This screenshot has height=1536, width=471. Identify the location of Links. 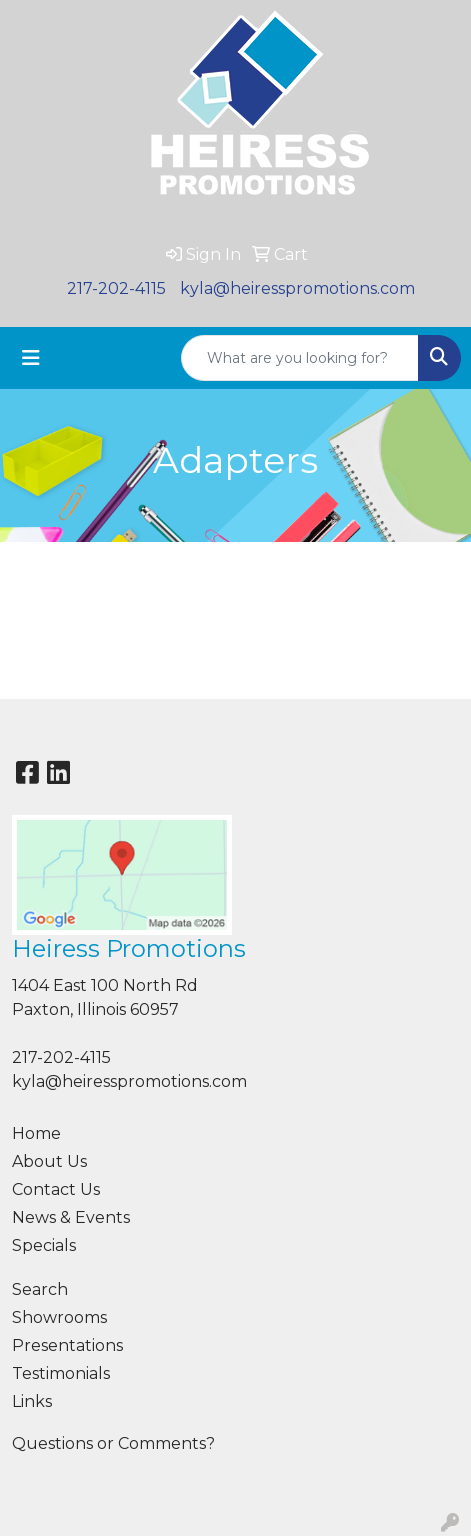
(32, 1401).